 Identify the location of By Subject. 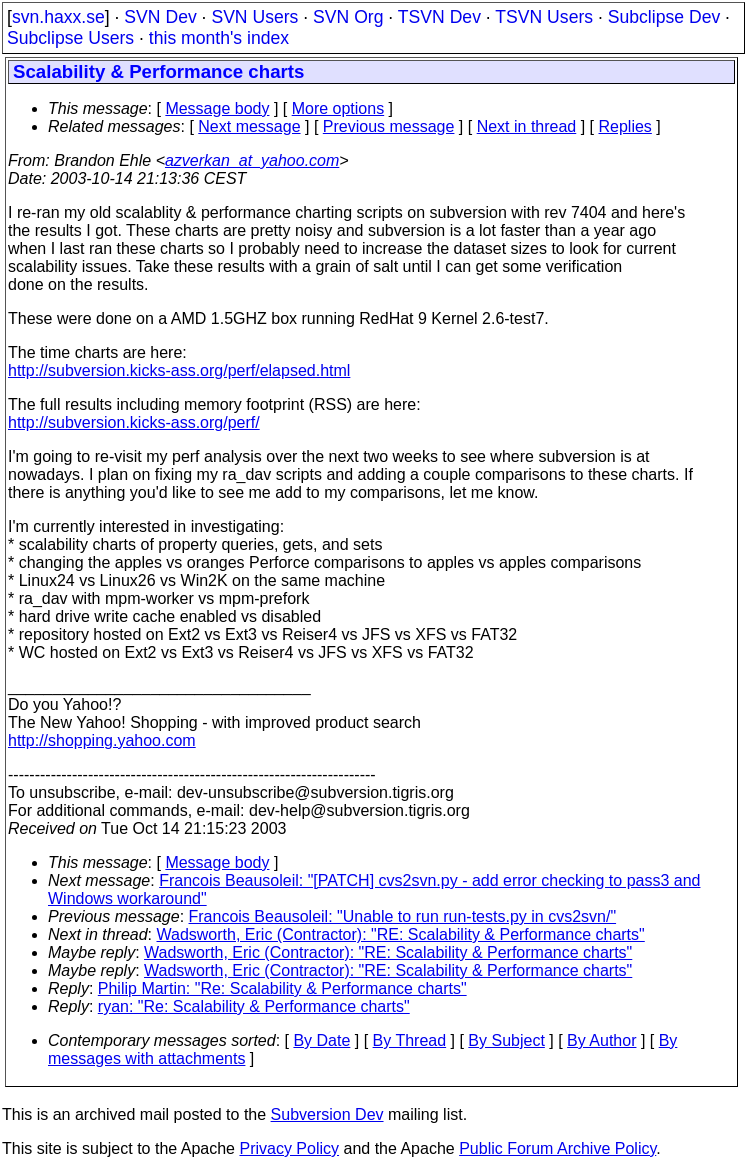
(506, 1040).